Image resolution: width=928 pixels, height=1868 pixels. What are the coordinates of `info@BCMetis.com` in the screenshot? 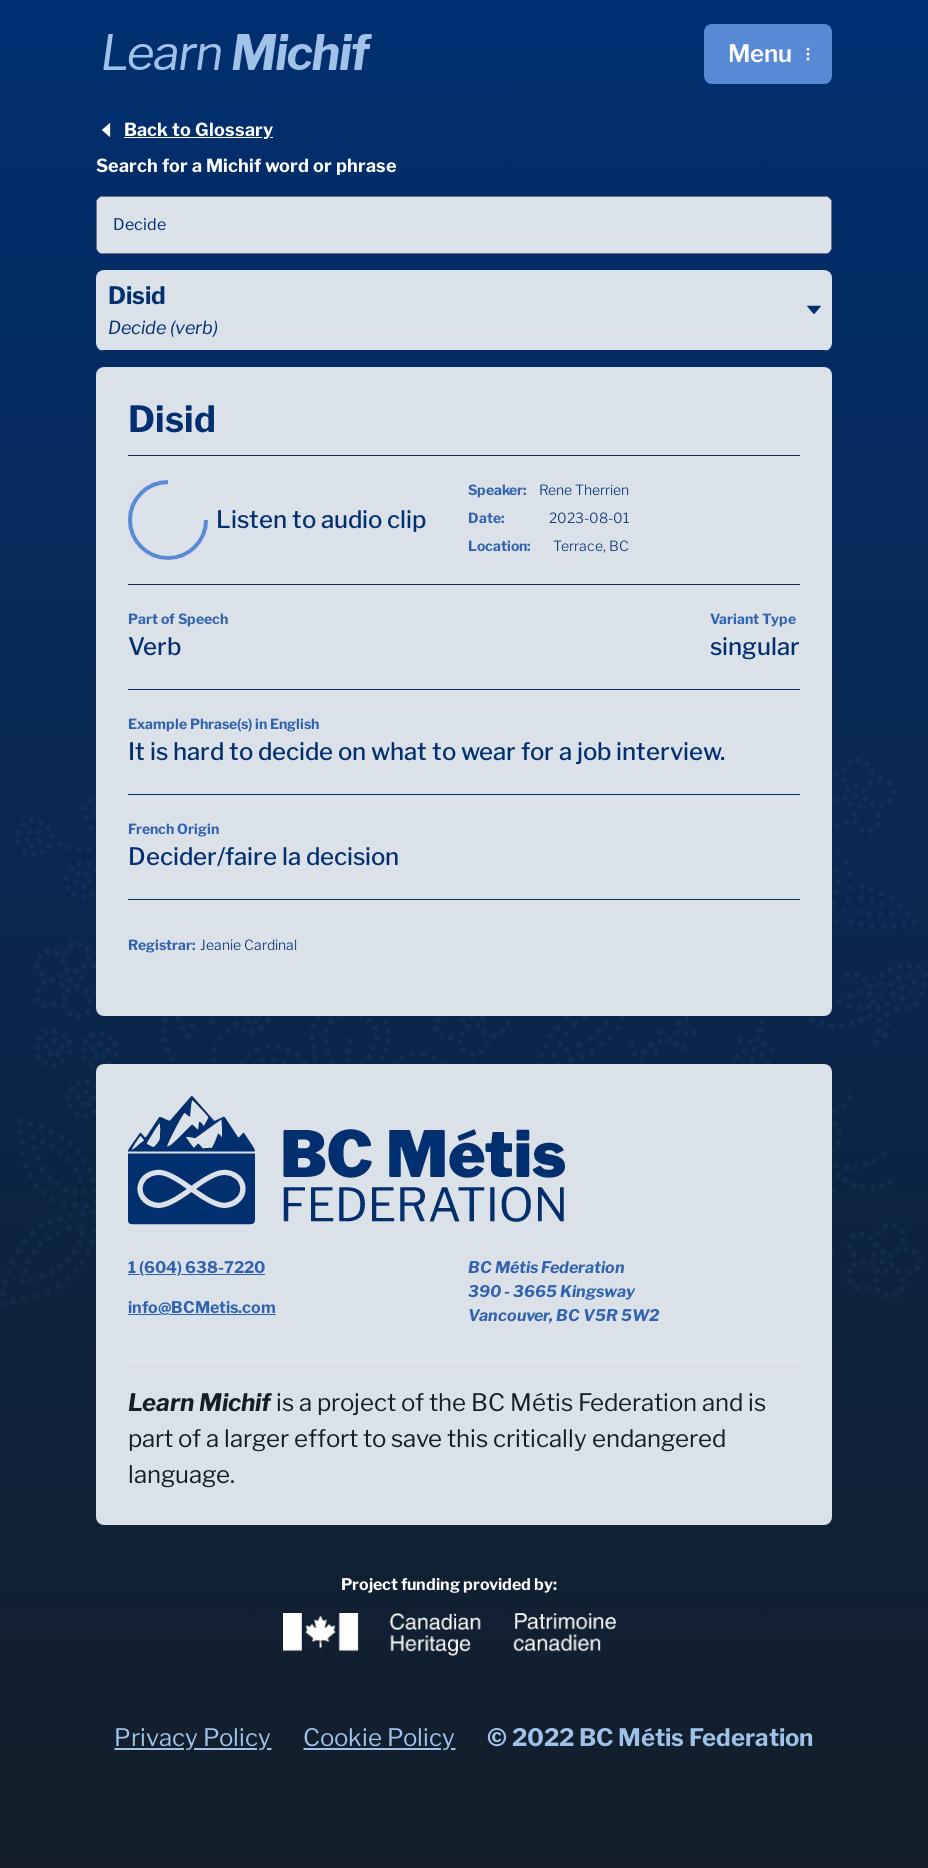 It's located at (202, 1307).